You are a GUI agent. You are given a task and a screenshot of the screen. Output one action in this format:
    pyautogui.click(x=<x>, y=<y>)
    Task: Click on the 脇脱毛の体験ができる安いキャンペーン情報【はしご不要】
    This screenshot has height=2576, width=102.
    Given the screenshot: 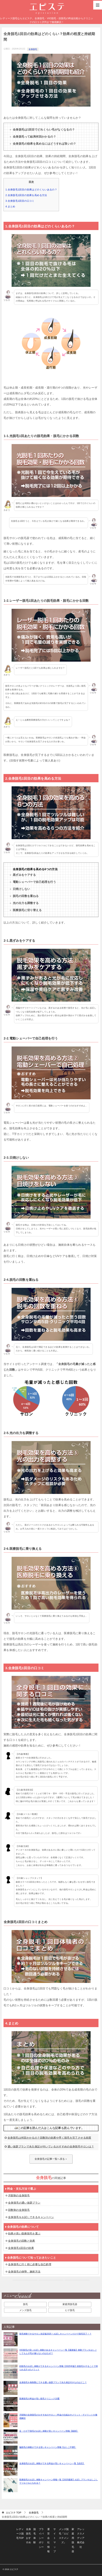 What is the action you would take?
    pyautogui.click(x=47, y=2451)
    